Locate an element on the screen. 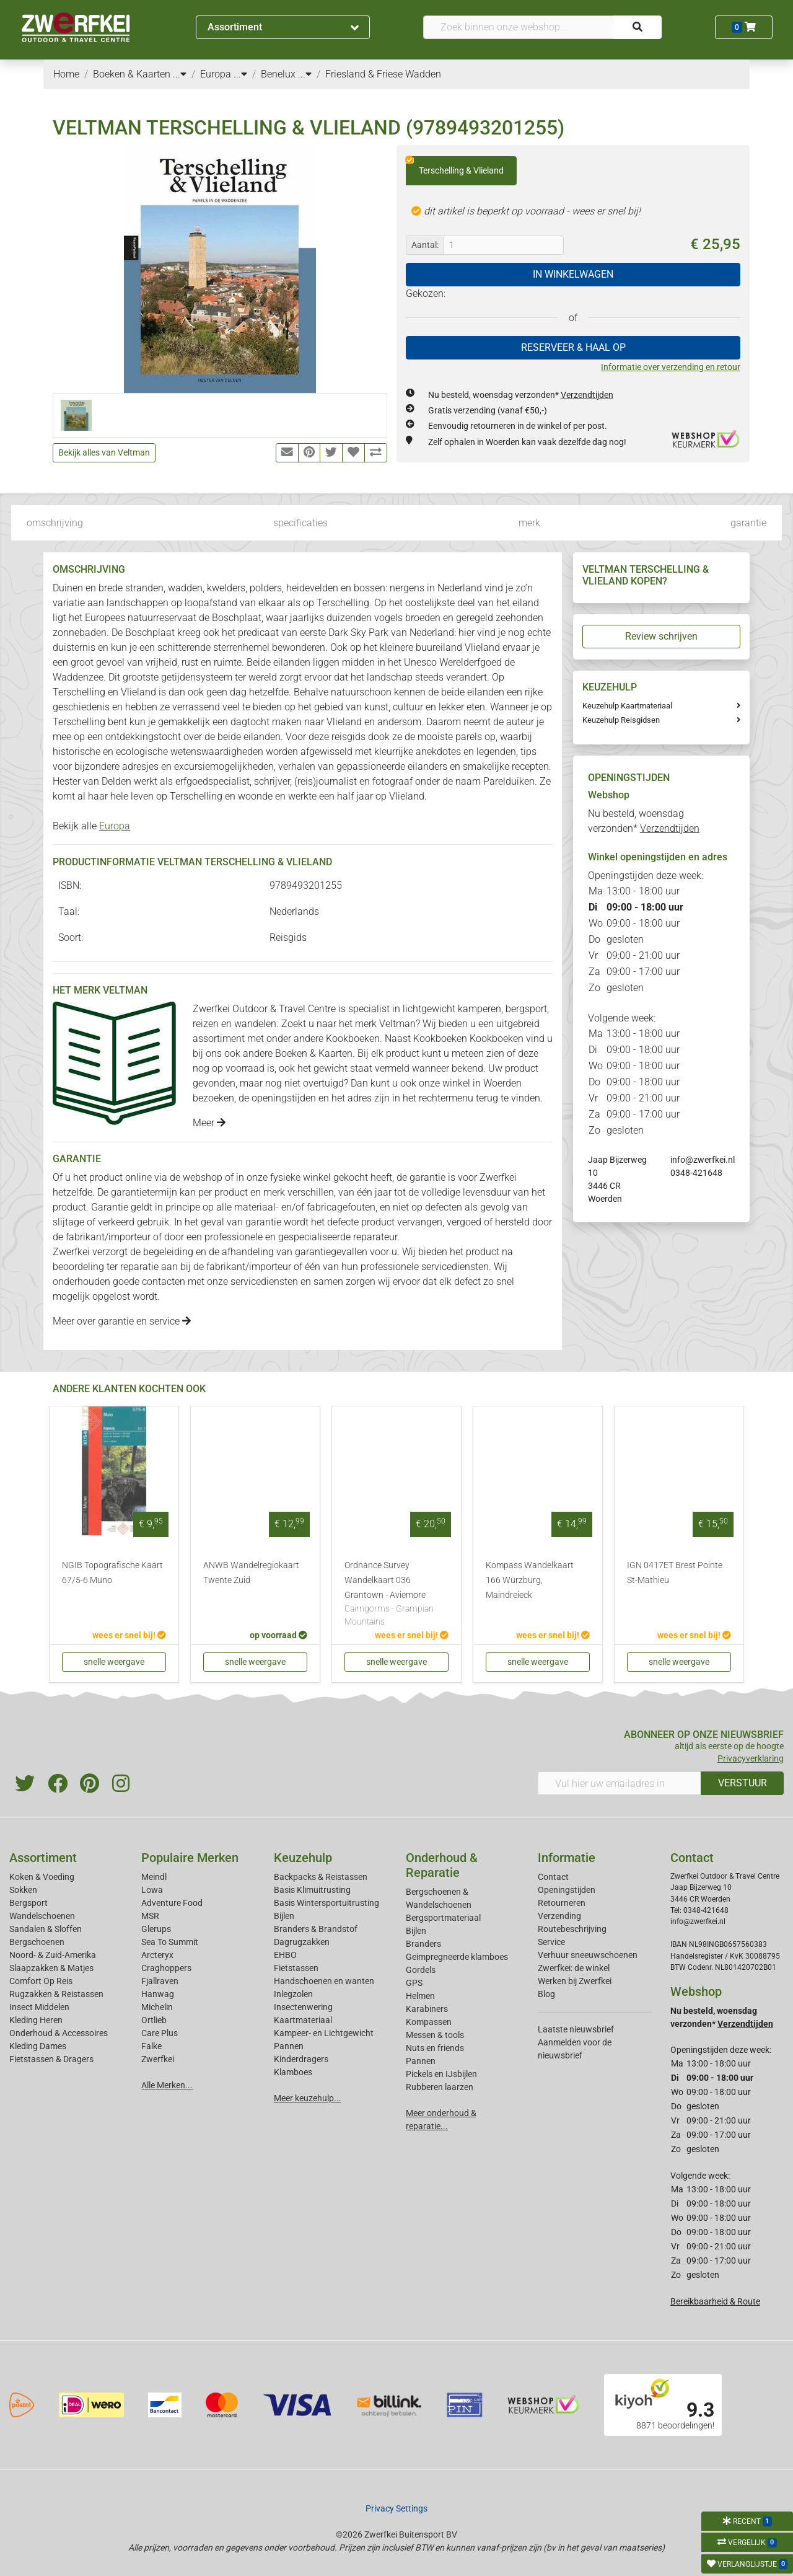  Inlegzolen is located at coordinates (293, 1994).